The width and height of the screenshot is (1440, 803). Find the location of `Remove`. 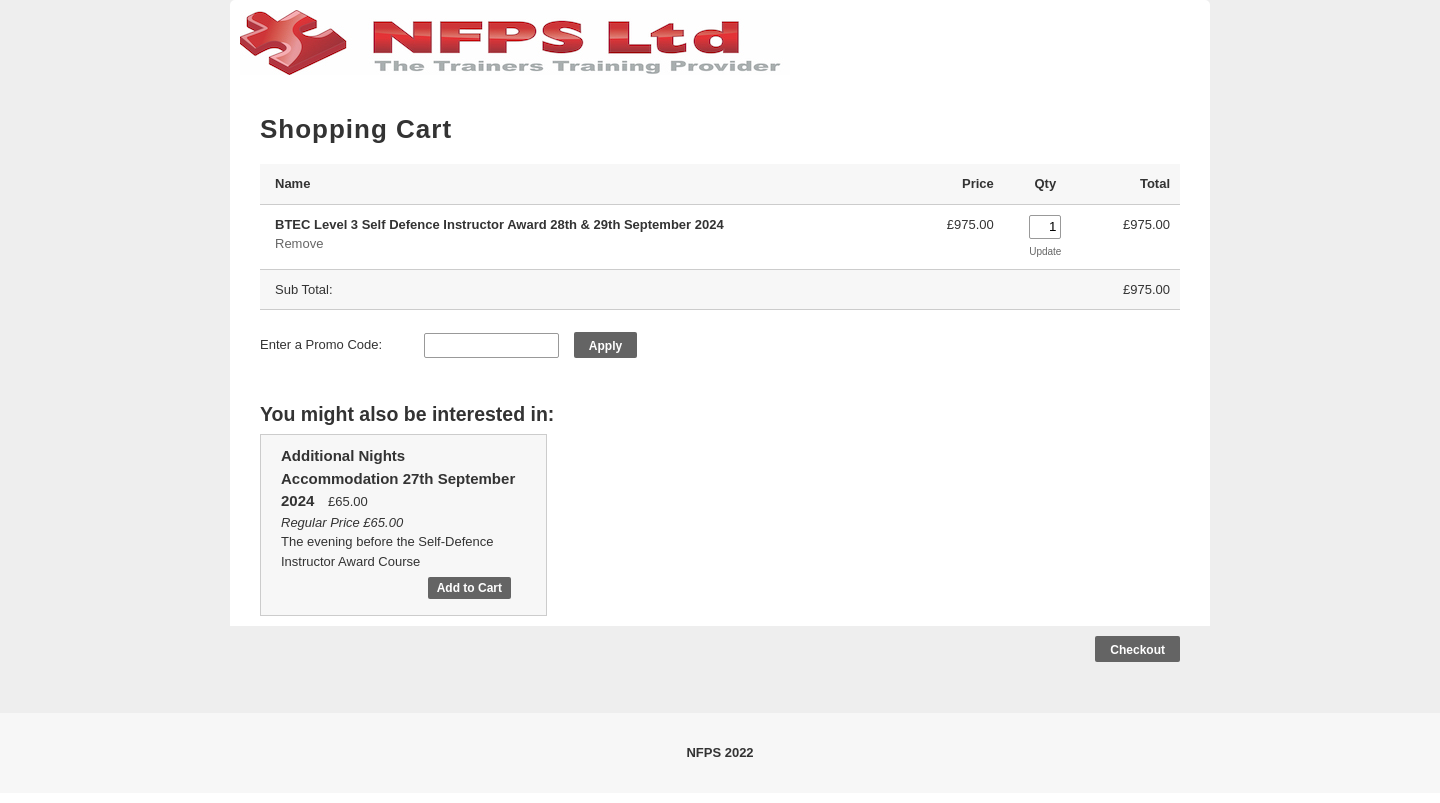

Remove is located at coordinates (299, 243).